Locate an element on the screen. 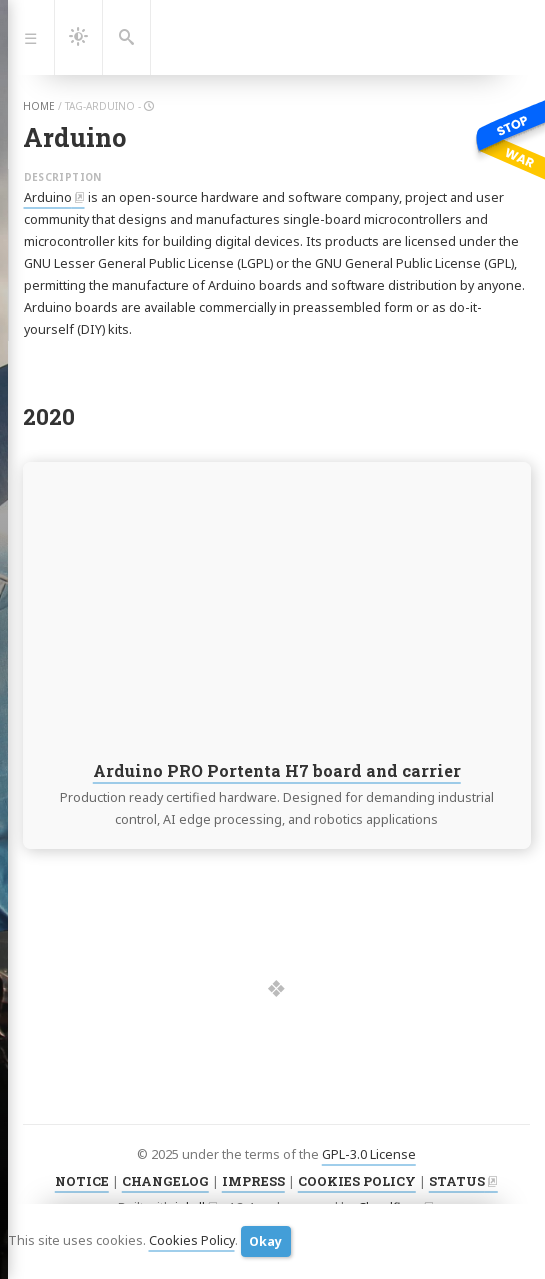  CHANGELOG is located at coordinates (165, 1181).